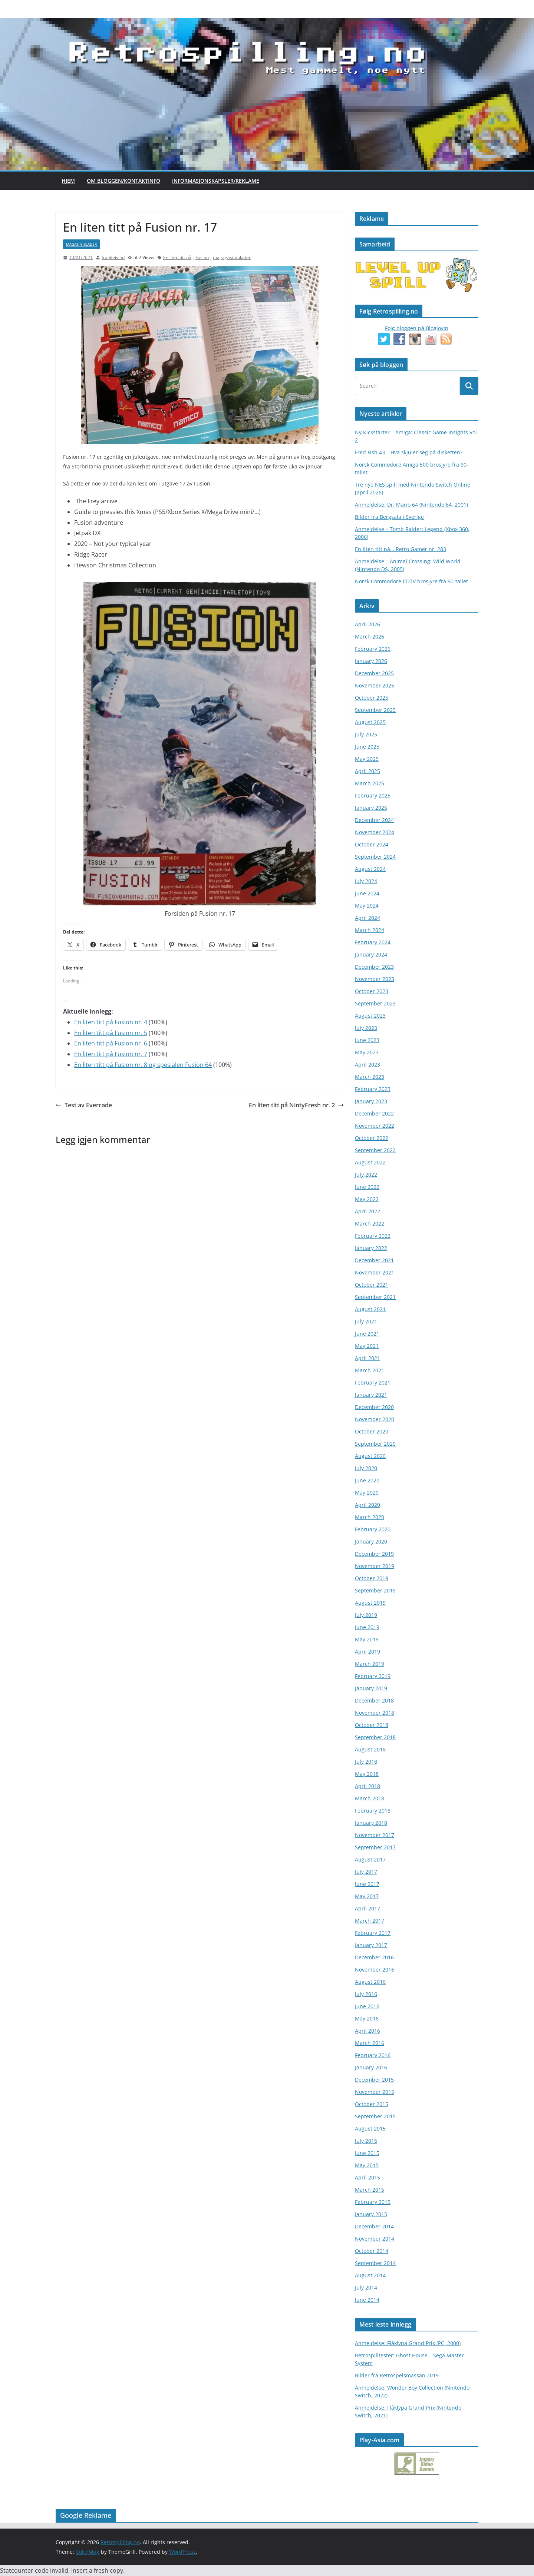 The width and height of the screenshot is (534, 2576). Describe the element at coordinates (374, 832) in the screenshot. I see `November 2024` at that location.